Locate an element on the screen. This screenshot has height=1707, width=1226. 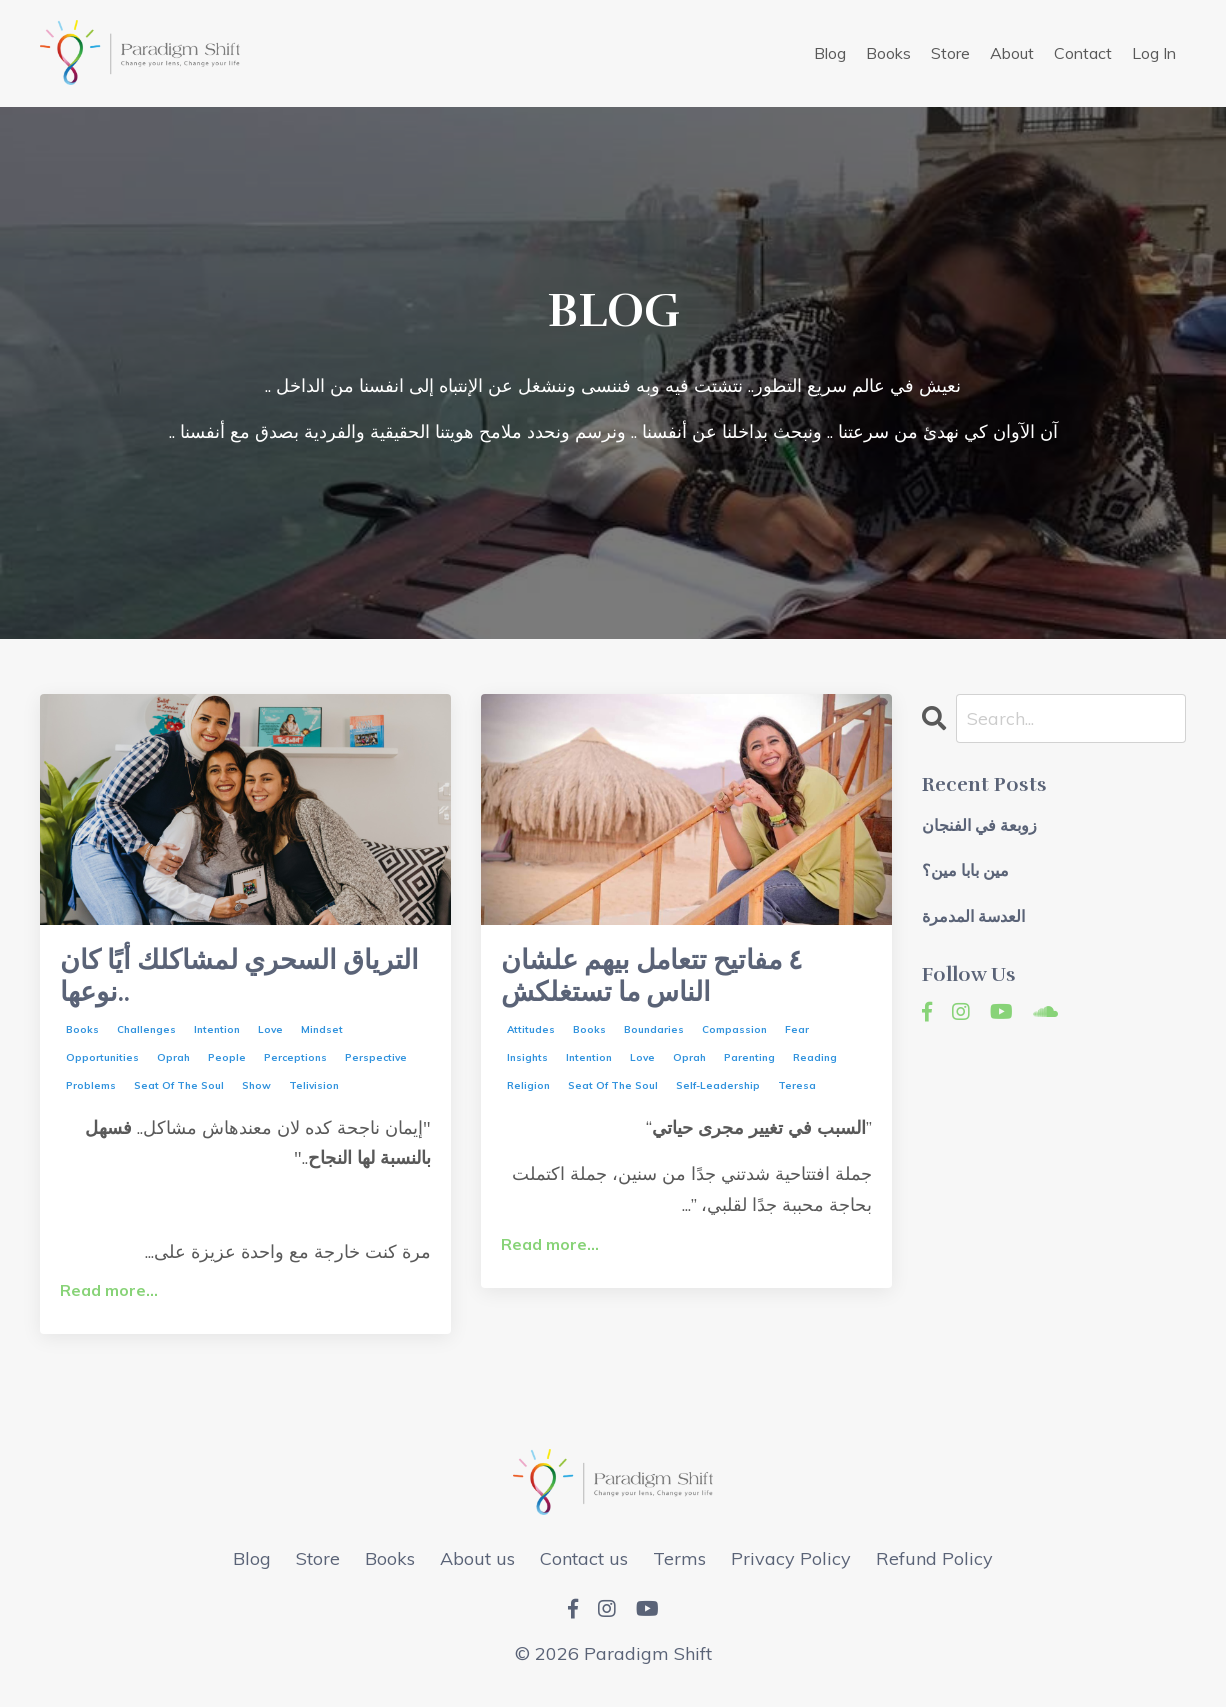
Blog is located at coordinates (830, 53).